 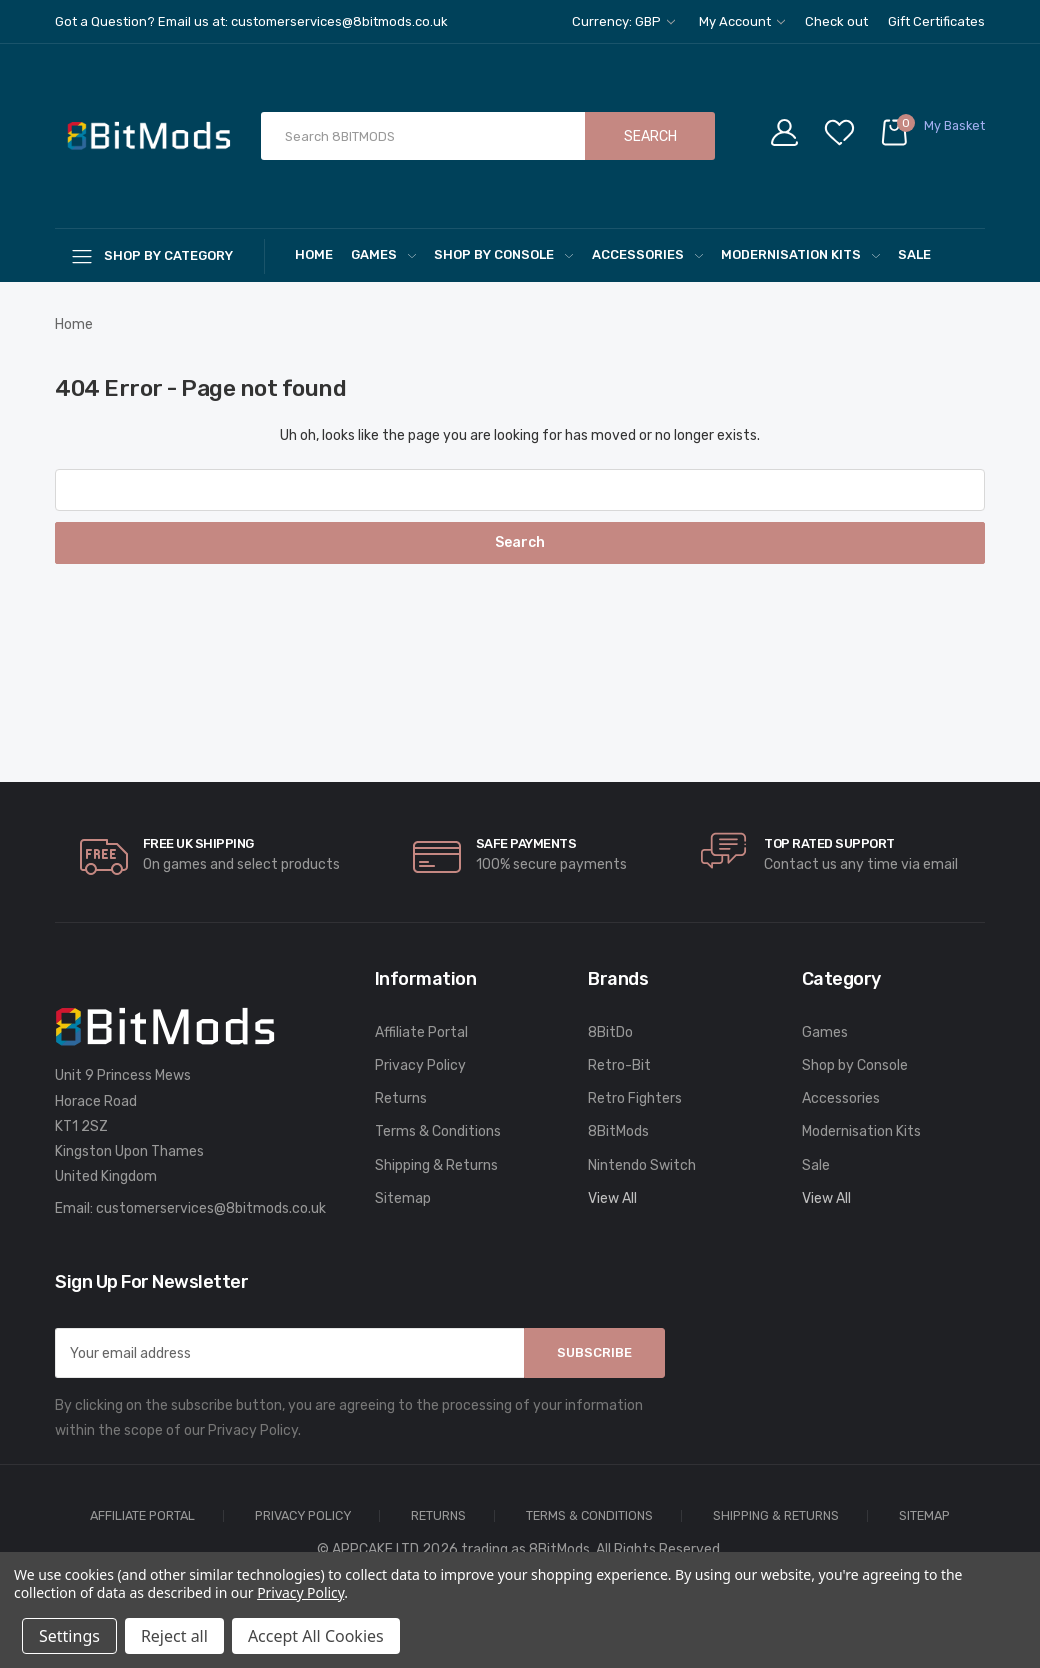 What do you see at coordinates (160, 255) in the screenshot?
I see `[Shop By Category]` at bounding box center [160, 255].